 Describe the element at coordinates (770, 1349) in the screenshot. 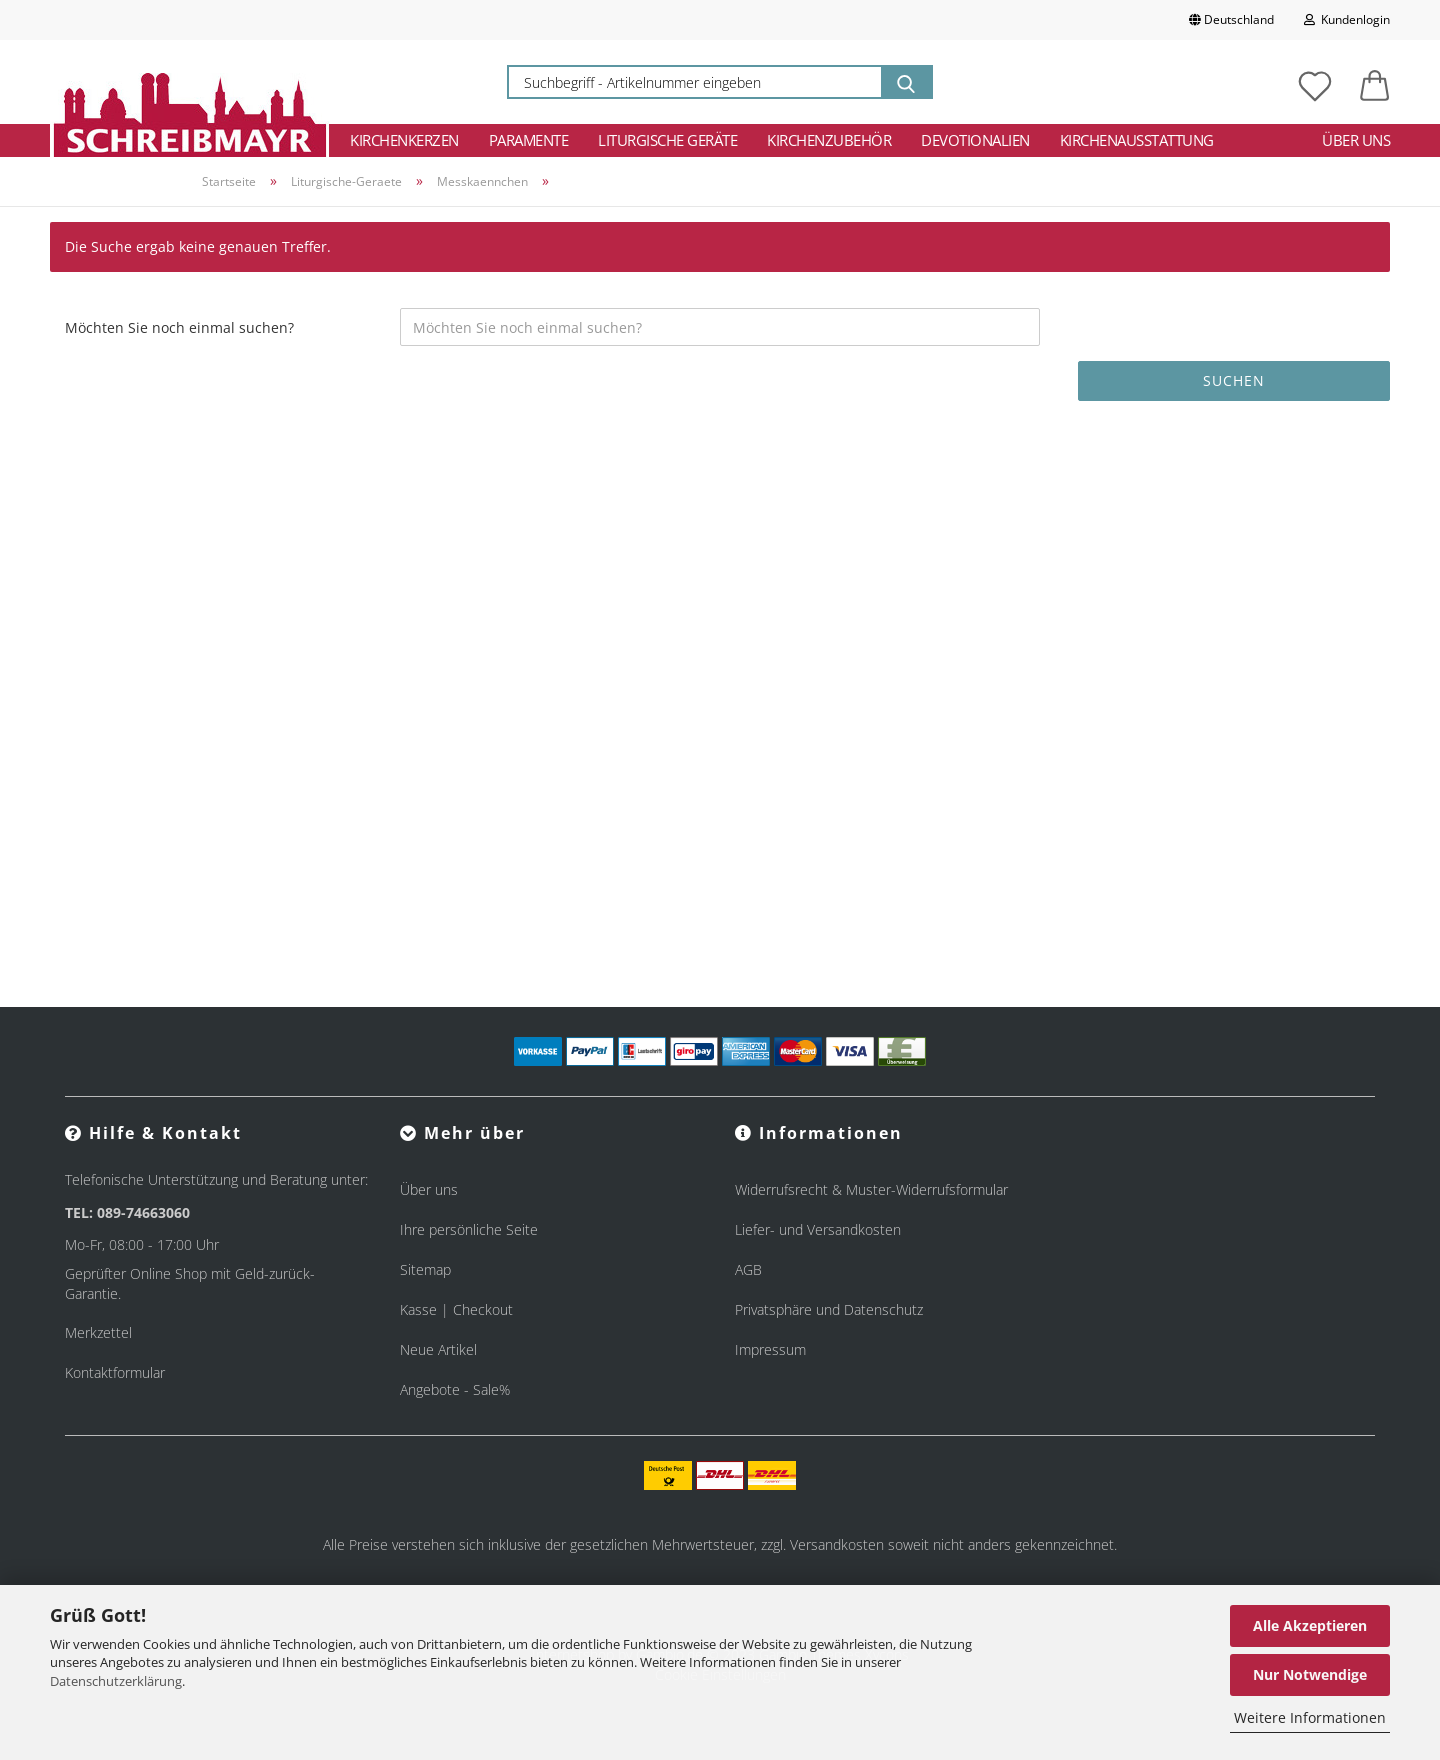

I see `Impressum` at that location.